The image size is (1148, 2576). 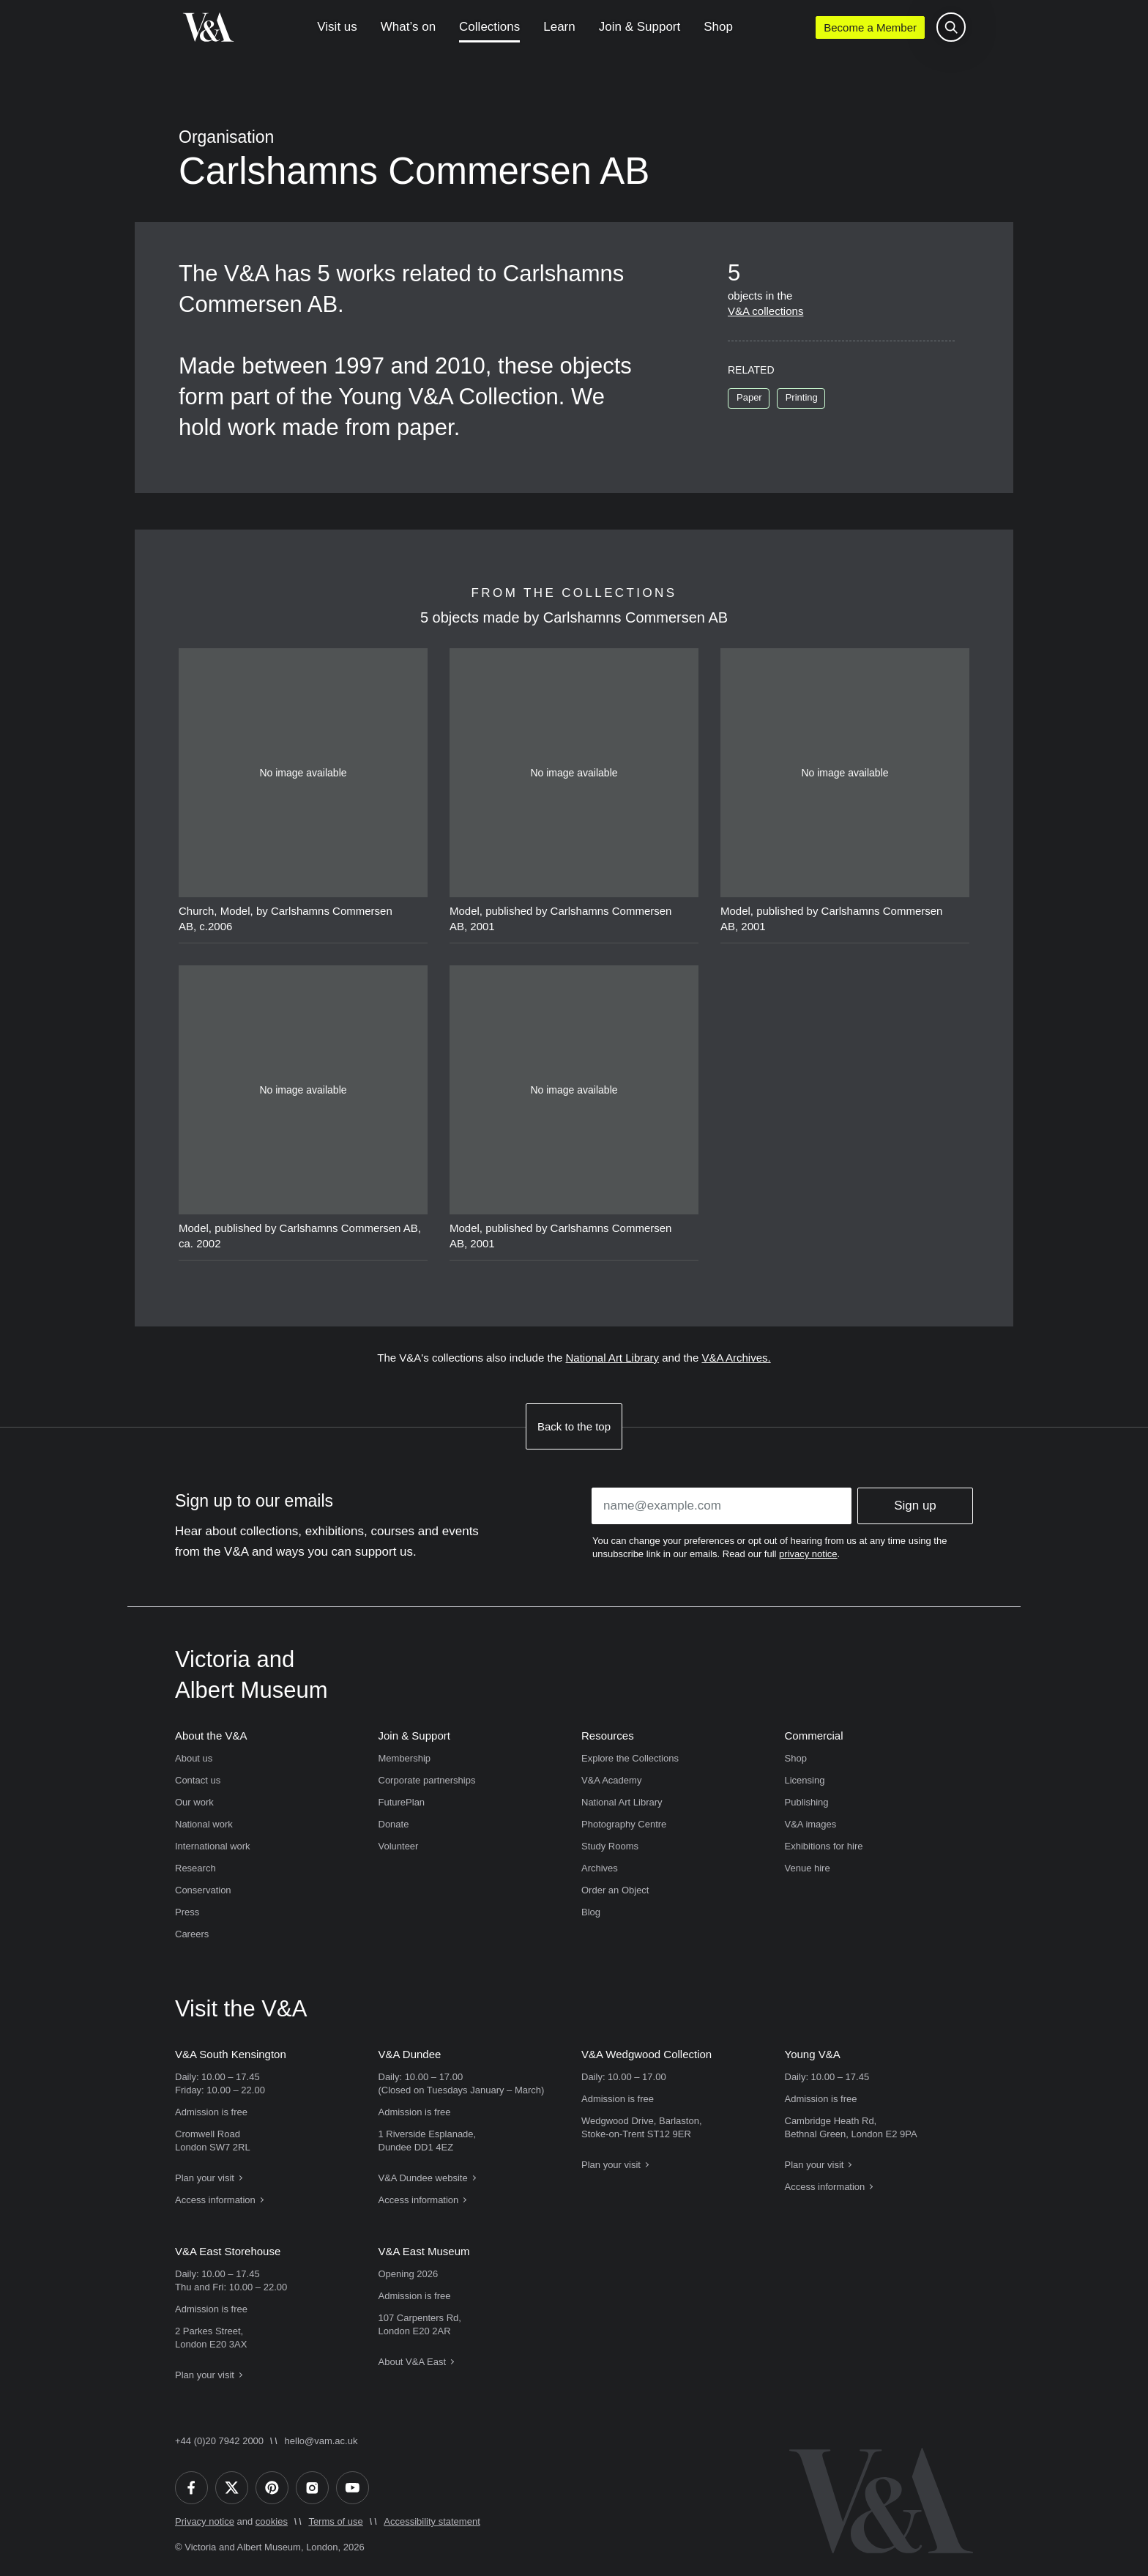 What do you see at coordinates (613, 1357) in the screenshot?
I see `National Art Library` at bounding box center [613, 1357].